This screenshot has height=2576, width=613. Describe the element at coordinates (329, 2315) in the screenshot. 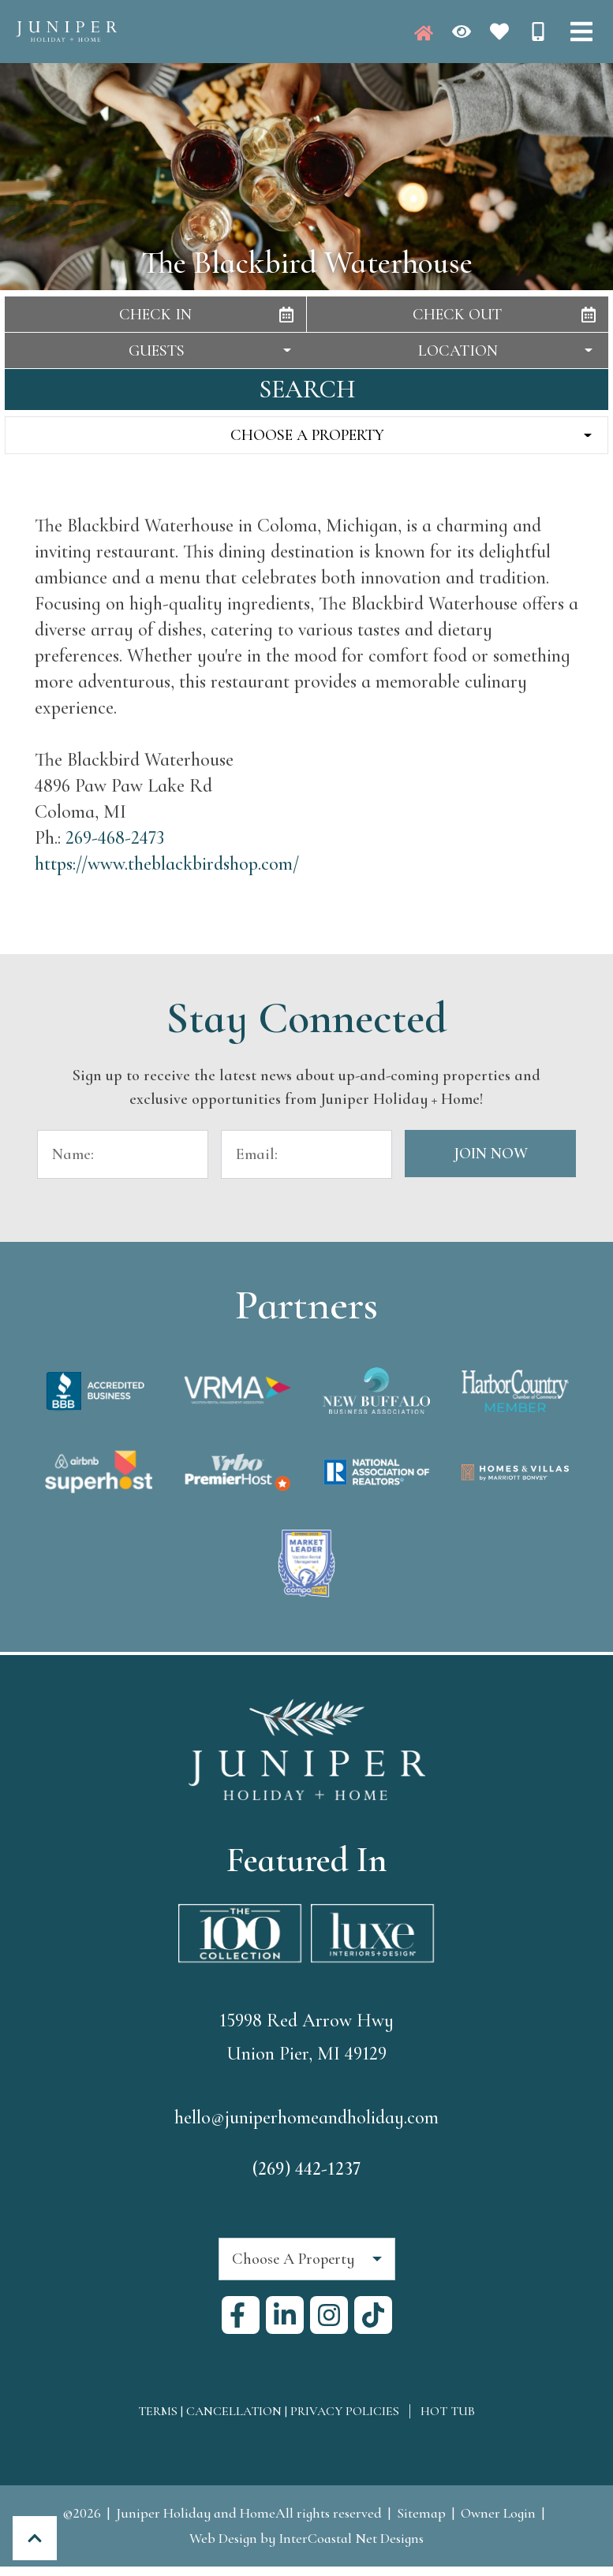

I see `[instagram (opens in a new tab)]` at that location.